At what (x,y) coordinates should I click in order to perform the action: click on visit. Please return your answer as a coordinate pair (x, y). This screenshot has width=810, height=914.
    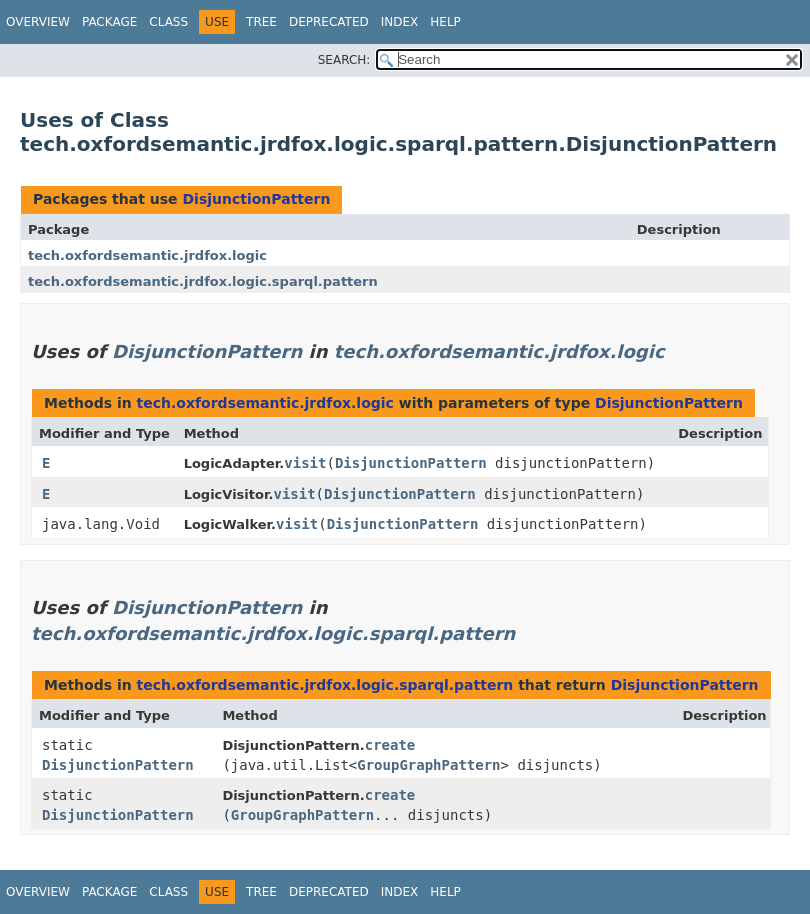
    Looking at the image, I should click on (305, 463).